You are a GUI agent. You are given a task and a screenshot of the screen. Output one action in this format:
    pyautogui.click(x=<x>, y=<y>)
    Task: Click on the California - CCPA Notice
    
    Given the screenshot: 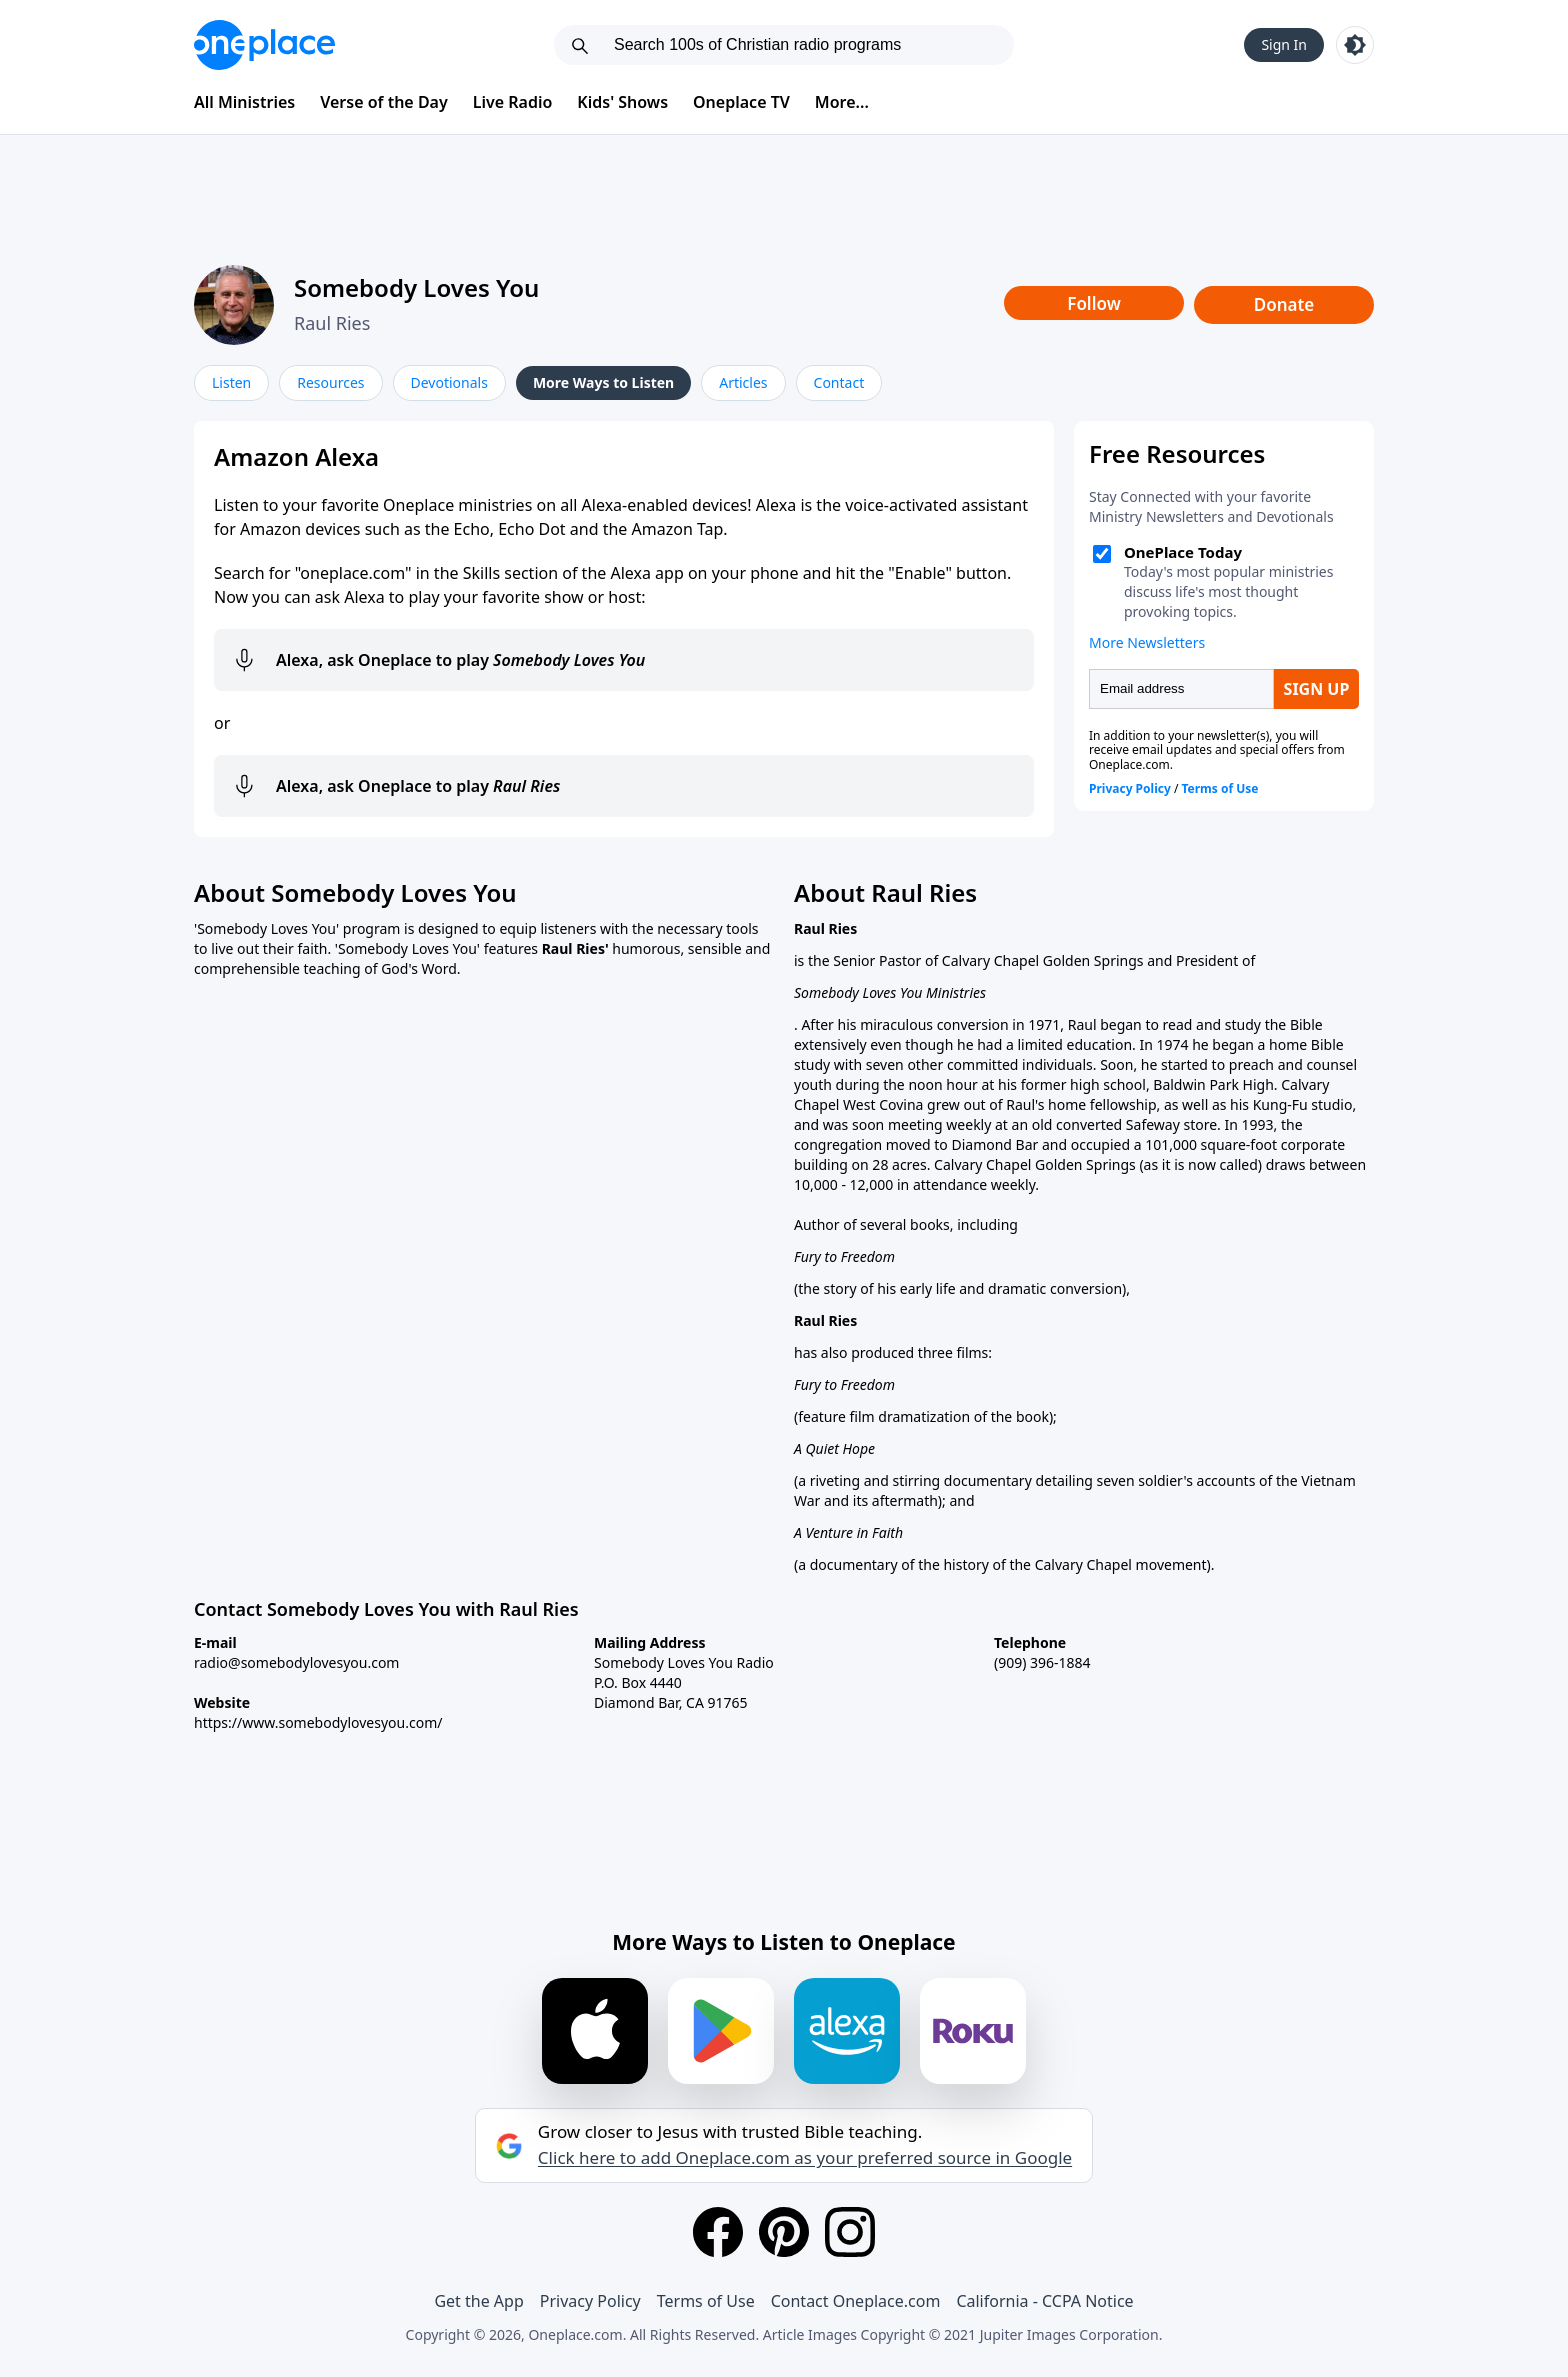 What is the action you would take?
    pyautogui.click(x=1044, y=2301)
    